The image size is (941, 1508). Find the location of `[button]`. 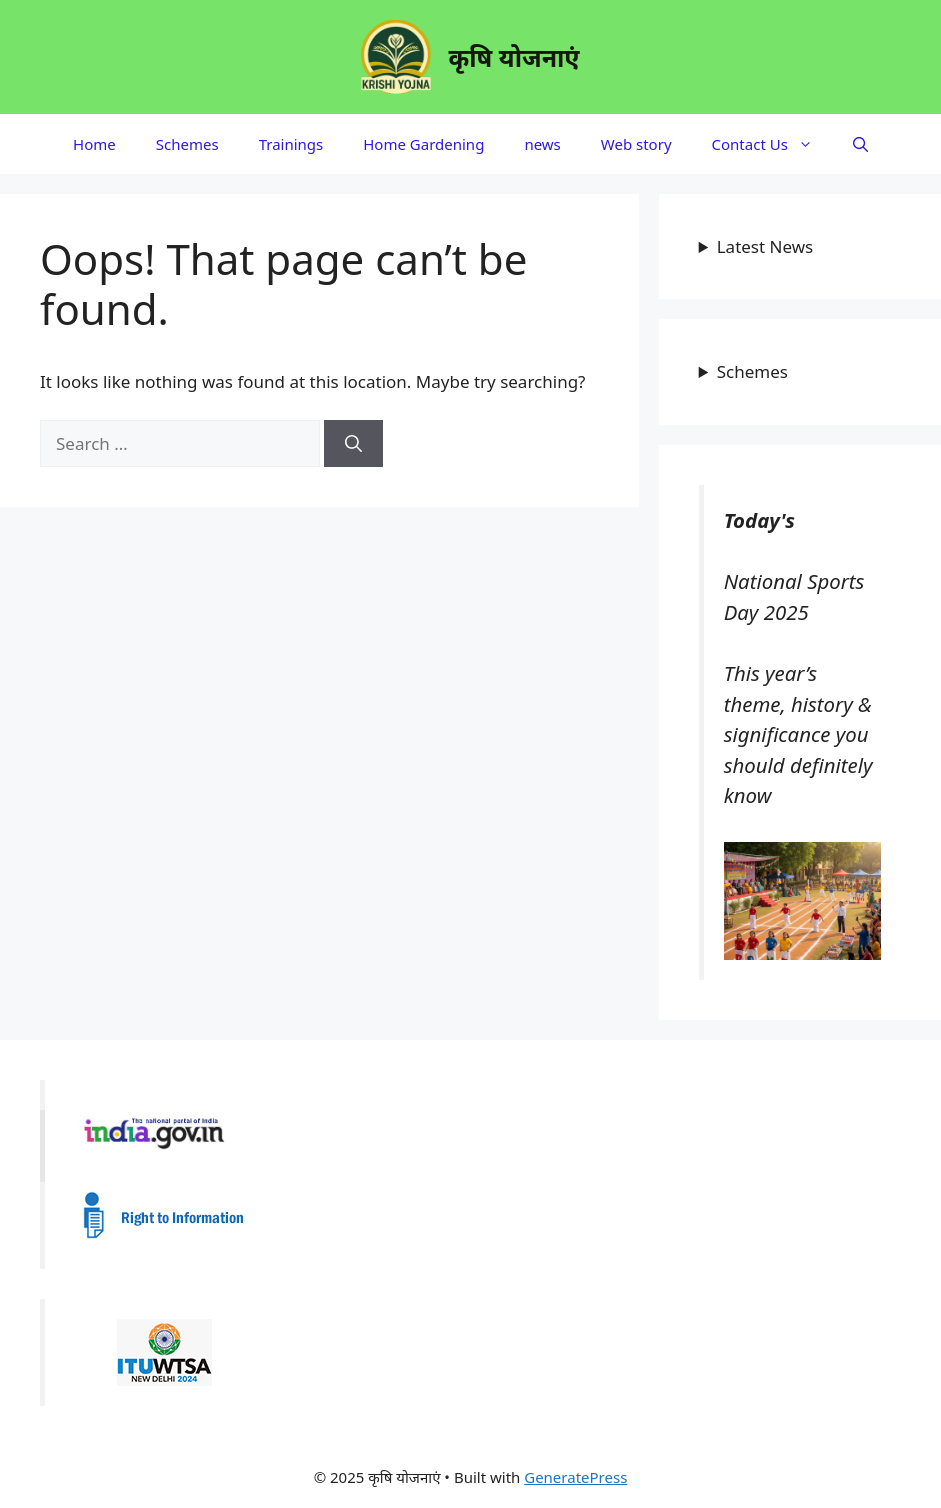

[button] is located at coordinates (860, 144).